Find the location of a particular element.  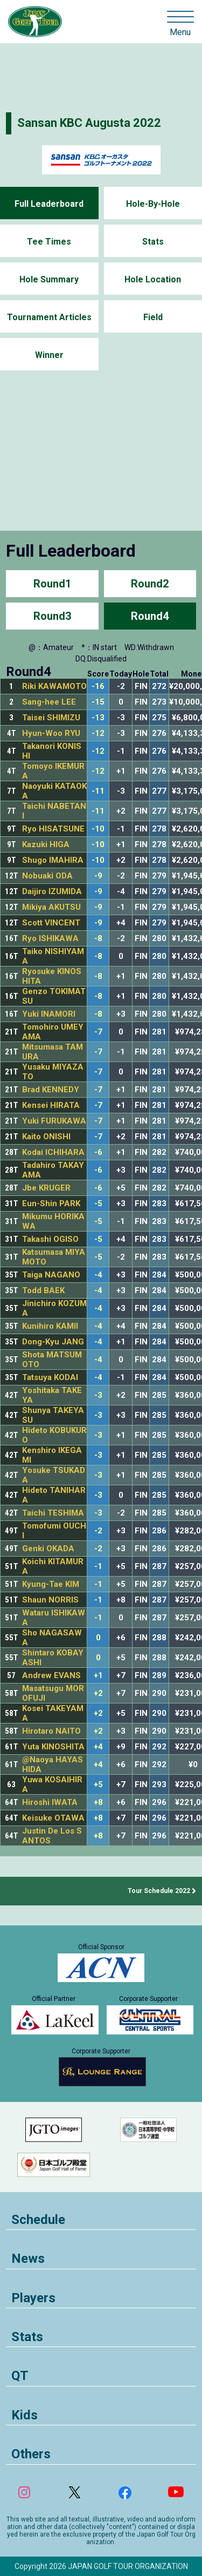

-6 is located at coordinates (98, 1152).